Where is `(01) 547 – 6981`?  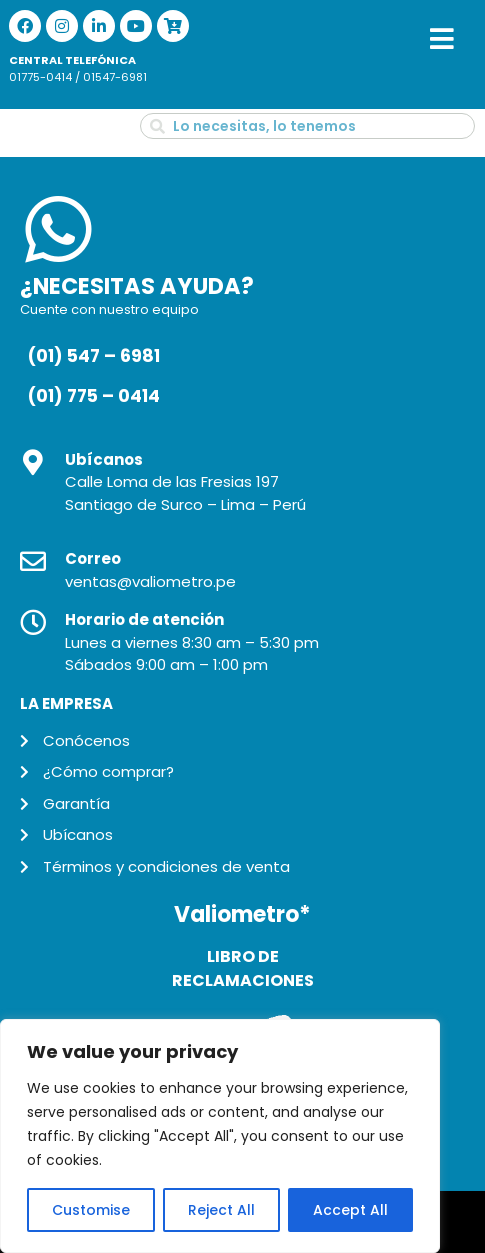
(01) 547 – 6981 is located at coordinates (93, 356).